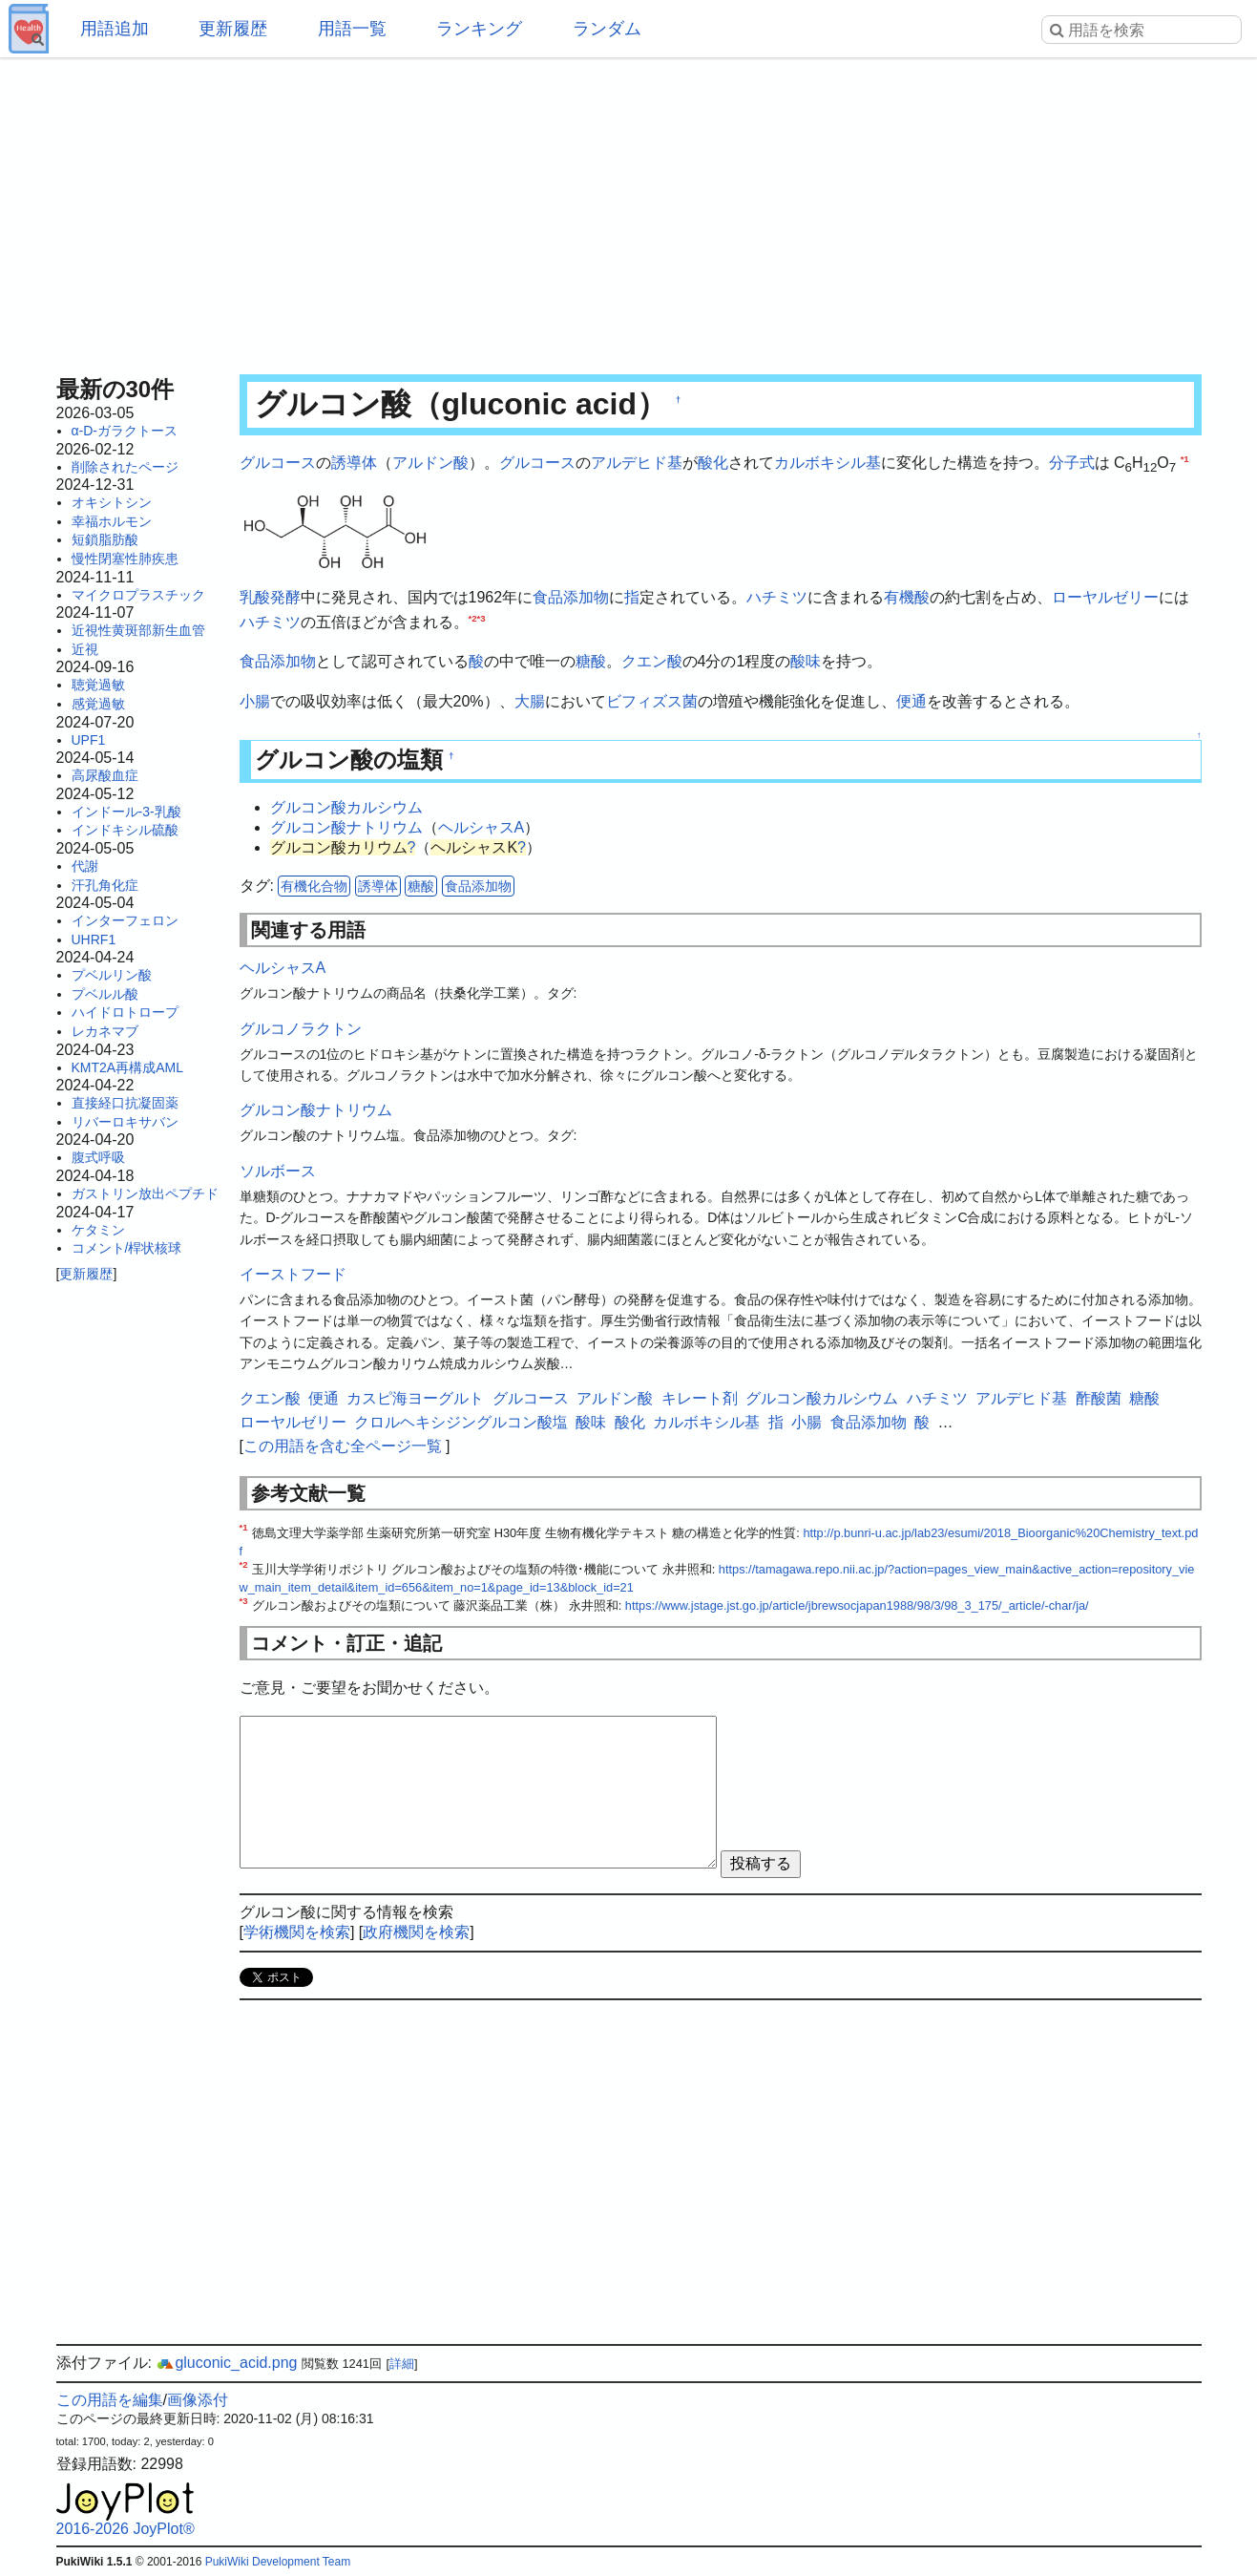 This screenshot has height=2576, width=1257. I want to click on インドール-3-乳酸, so click(126, 811).